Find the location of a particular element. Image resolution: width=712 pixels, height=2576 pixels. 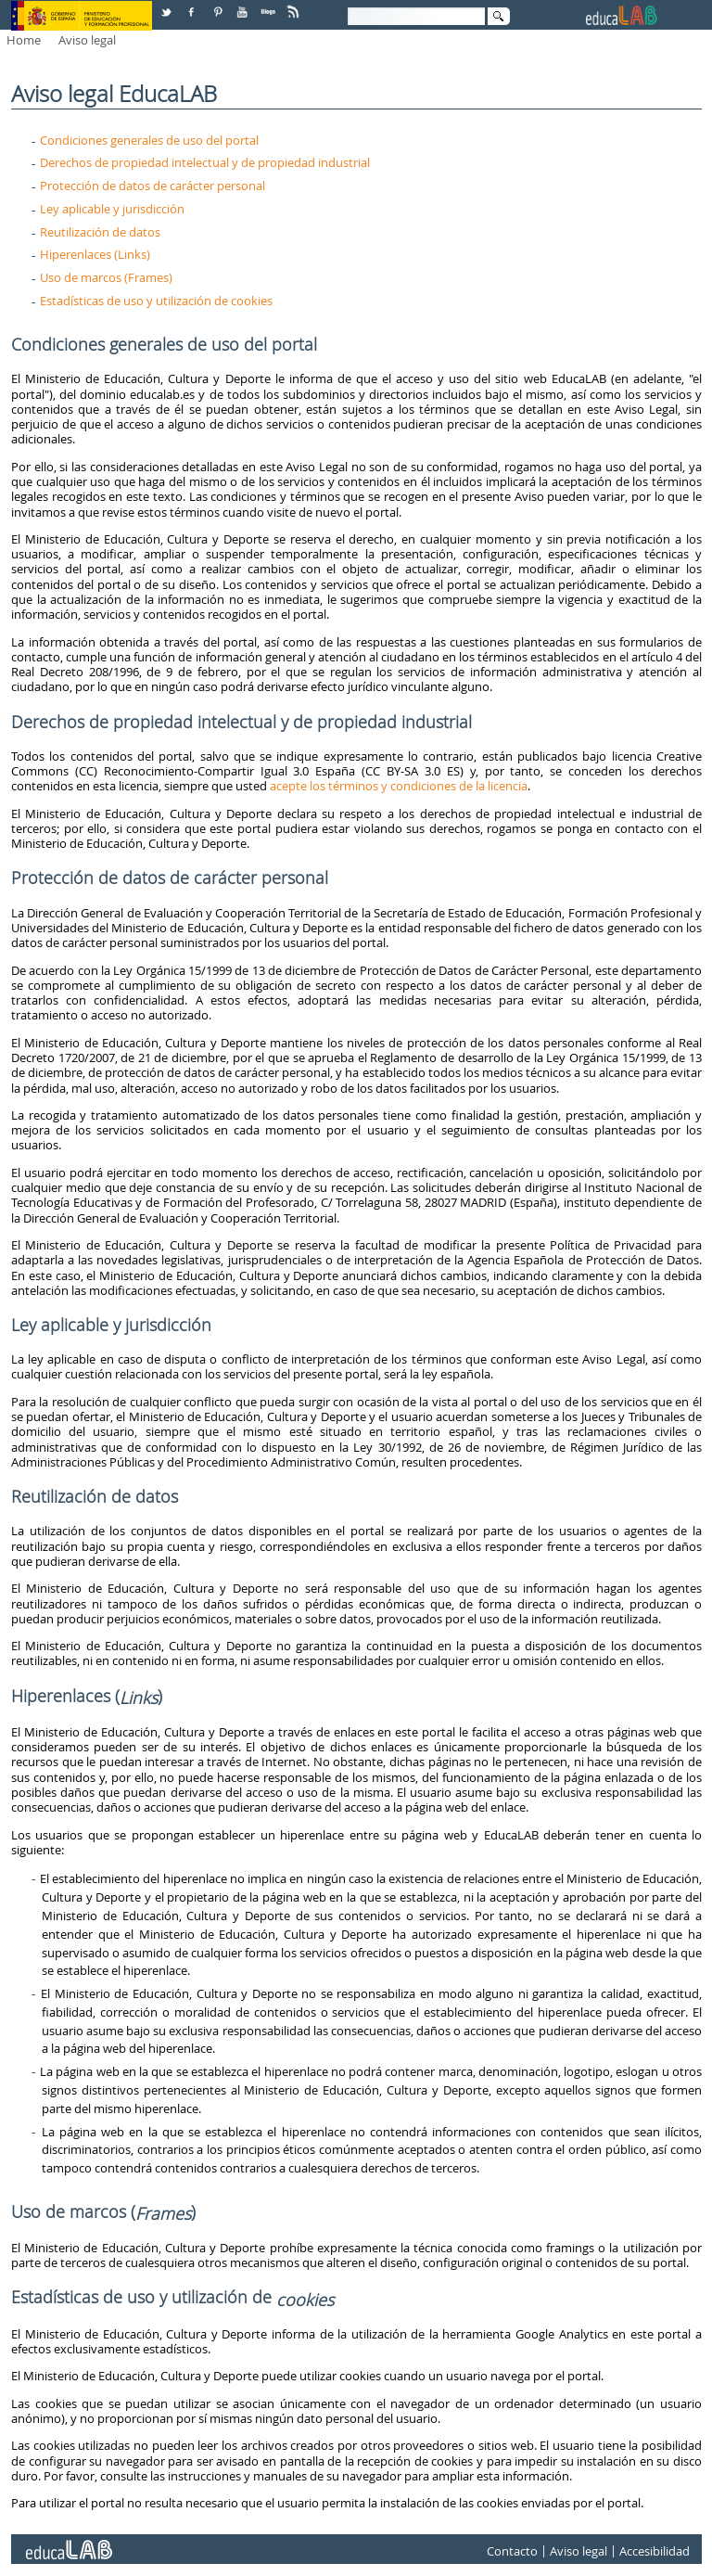

Reutilización de datos is located at coordinates (100, 232).